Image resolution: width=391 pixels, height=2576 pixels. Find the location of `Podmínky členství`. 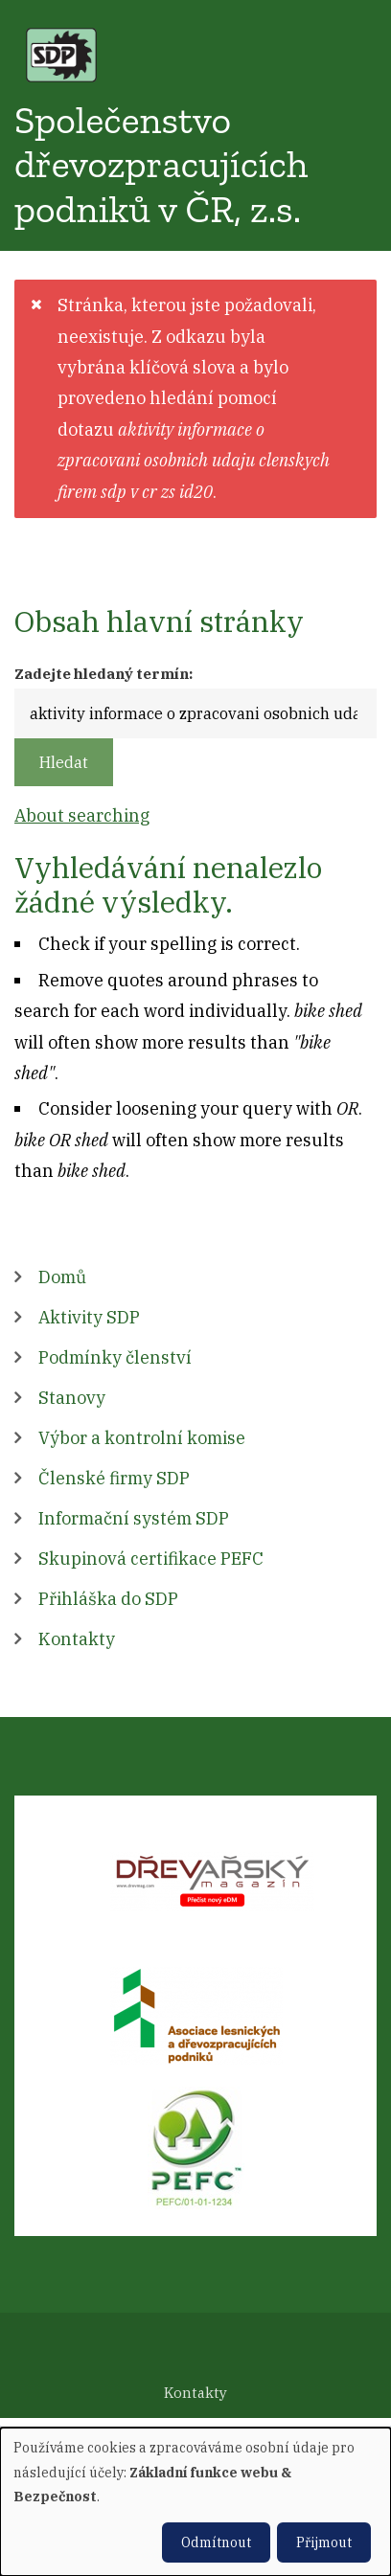

Podmínky členství is located at coordinates (115, 1357).